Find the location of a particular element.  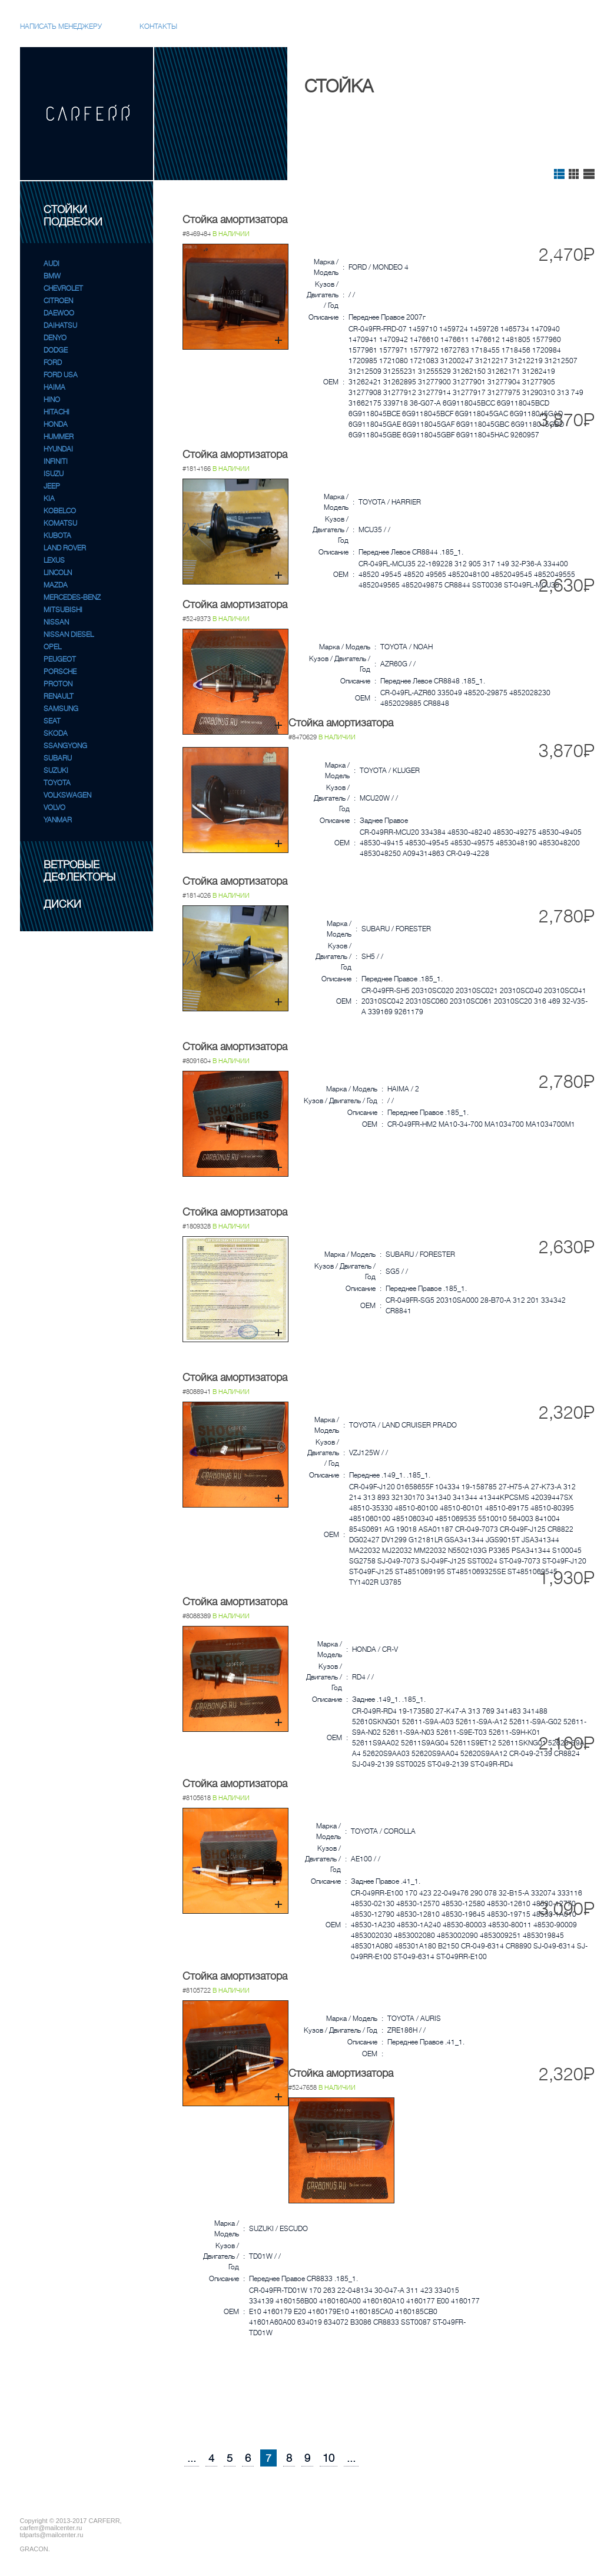

VOLVO is located at coordinates (54, 808).